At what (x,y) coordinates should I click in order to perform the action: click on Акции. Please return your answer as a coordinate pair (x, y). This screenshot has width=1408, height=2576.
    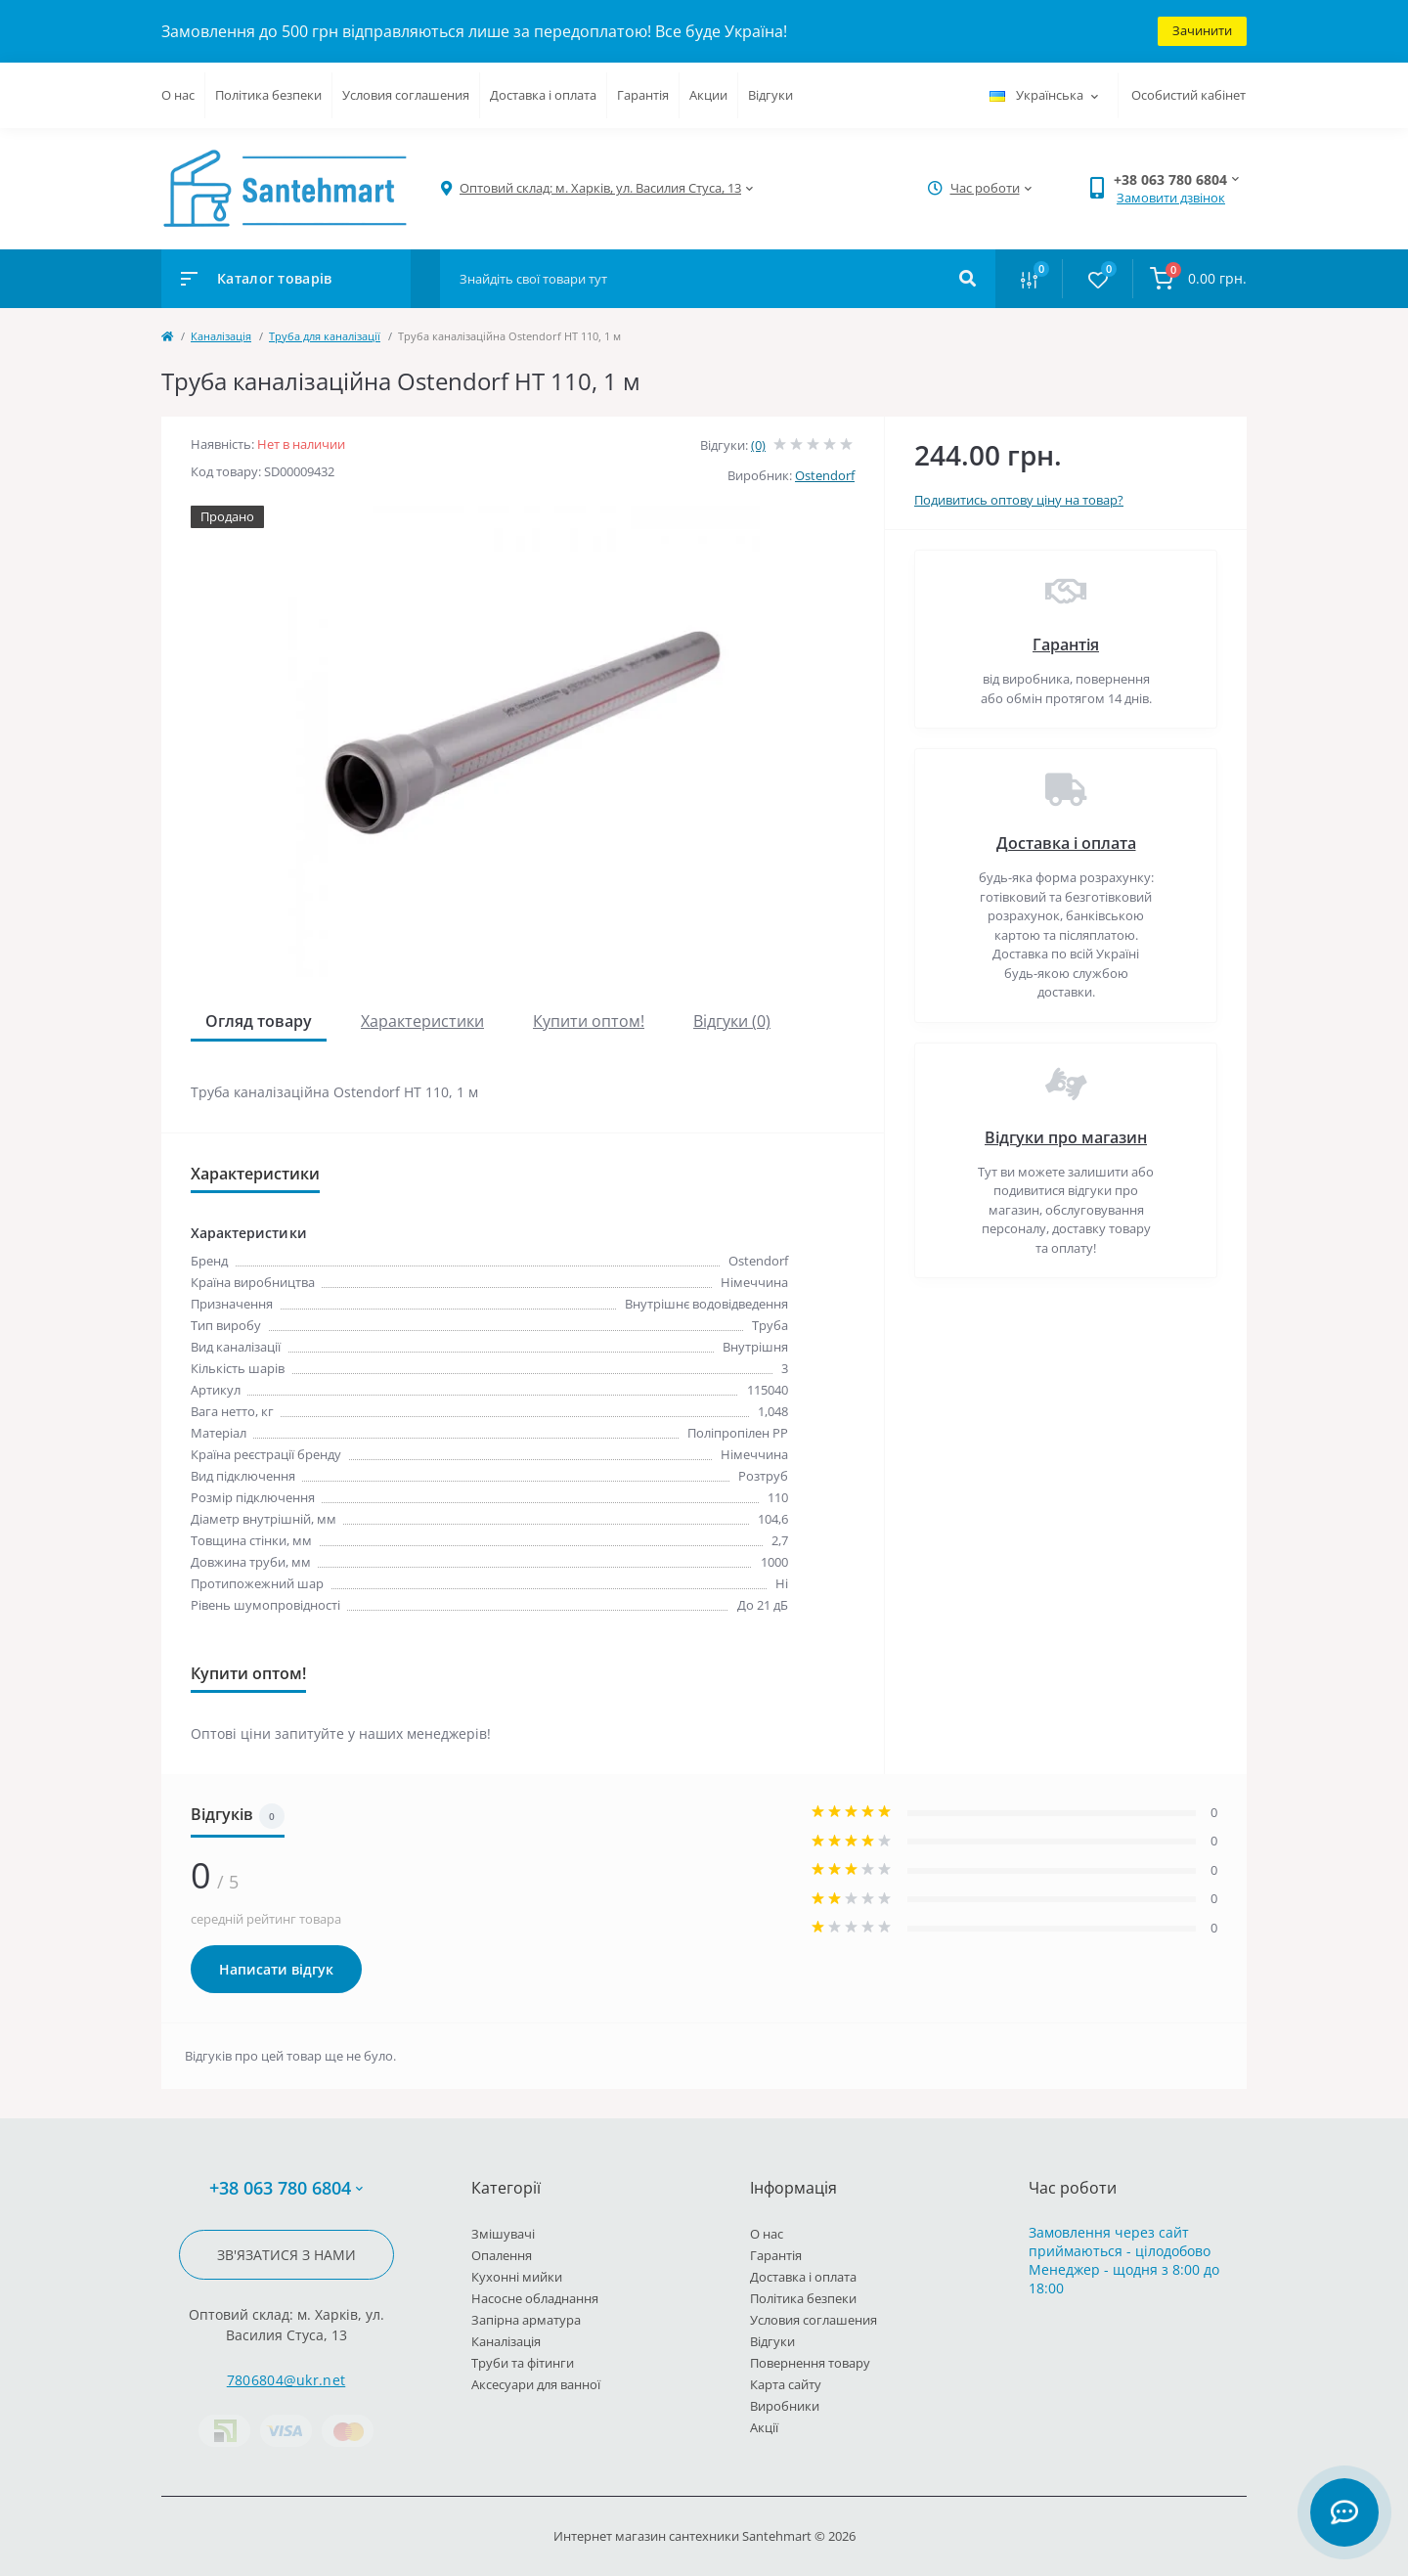
    Looking at the image, I should click on (708, 95).